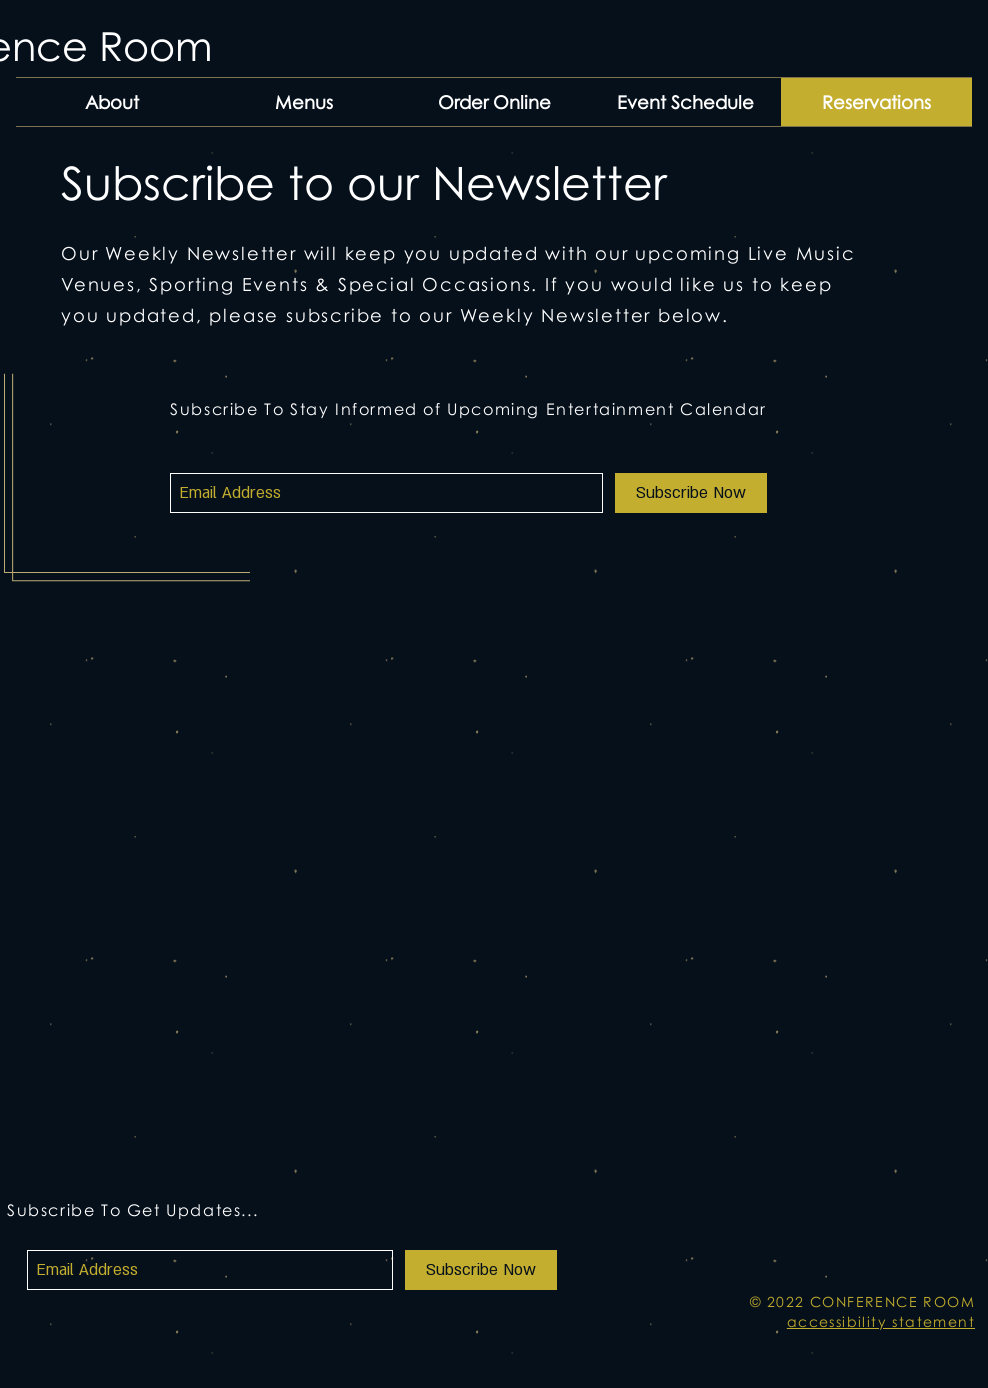 The width and height of the screenshot is (988, 1388). I want to click on [button], so click(303, 102).